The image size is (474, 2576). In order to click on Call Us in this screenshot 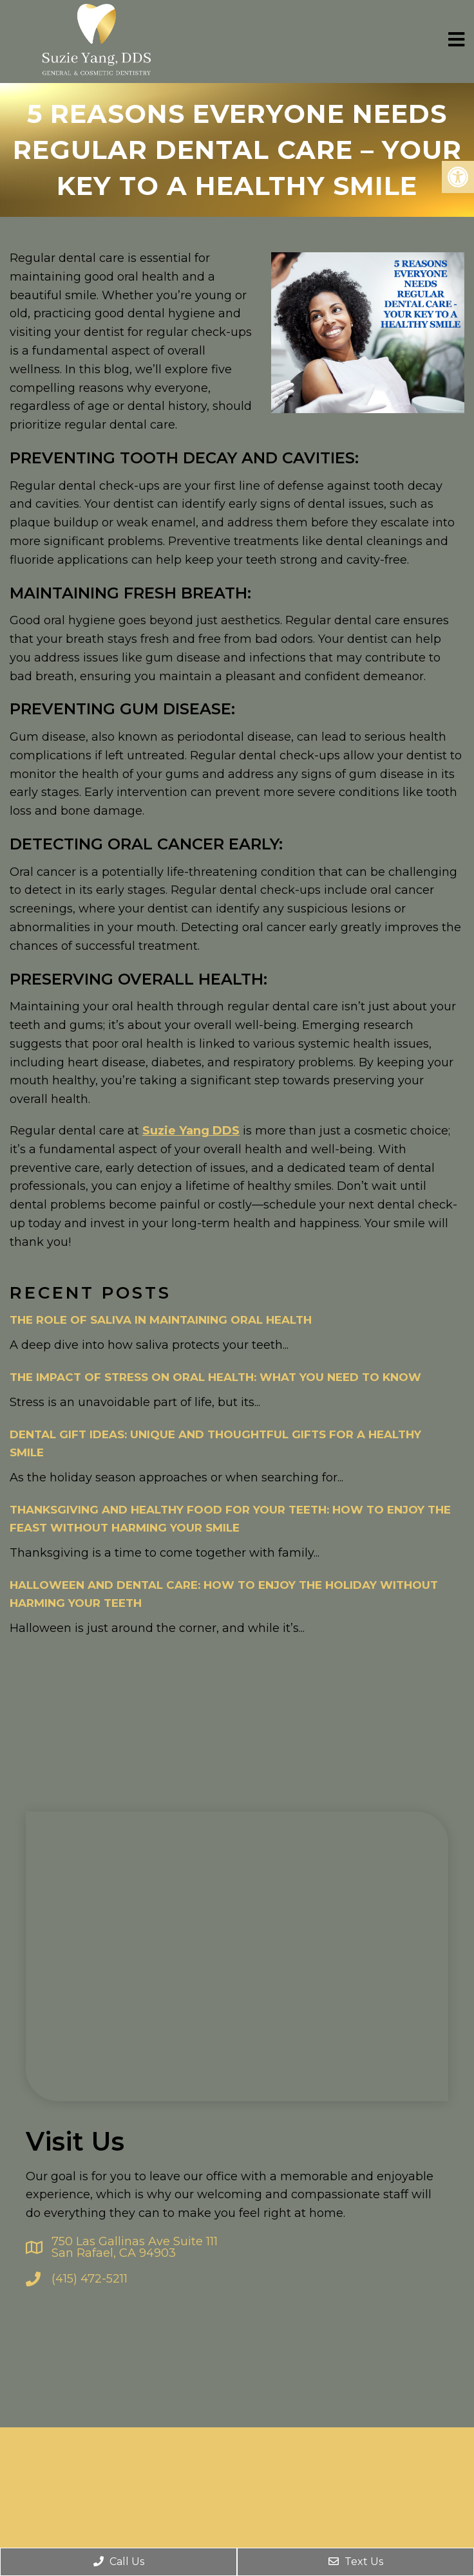, I will do `click(118, 2561)`.